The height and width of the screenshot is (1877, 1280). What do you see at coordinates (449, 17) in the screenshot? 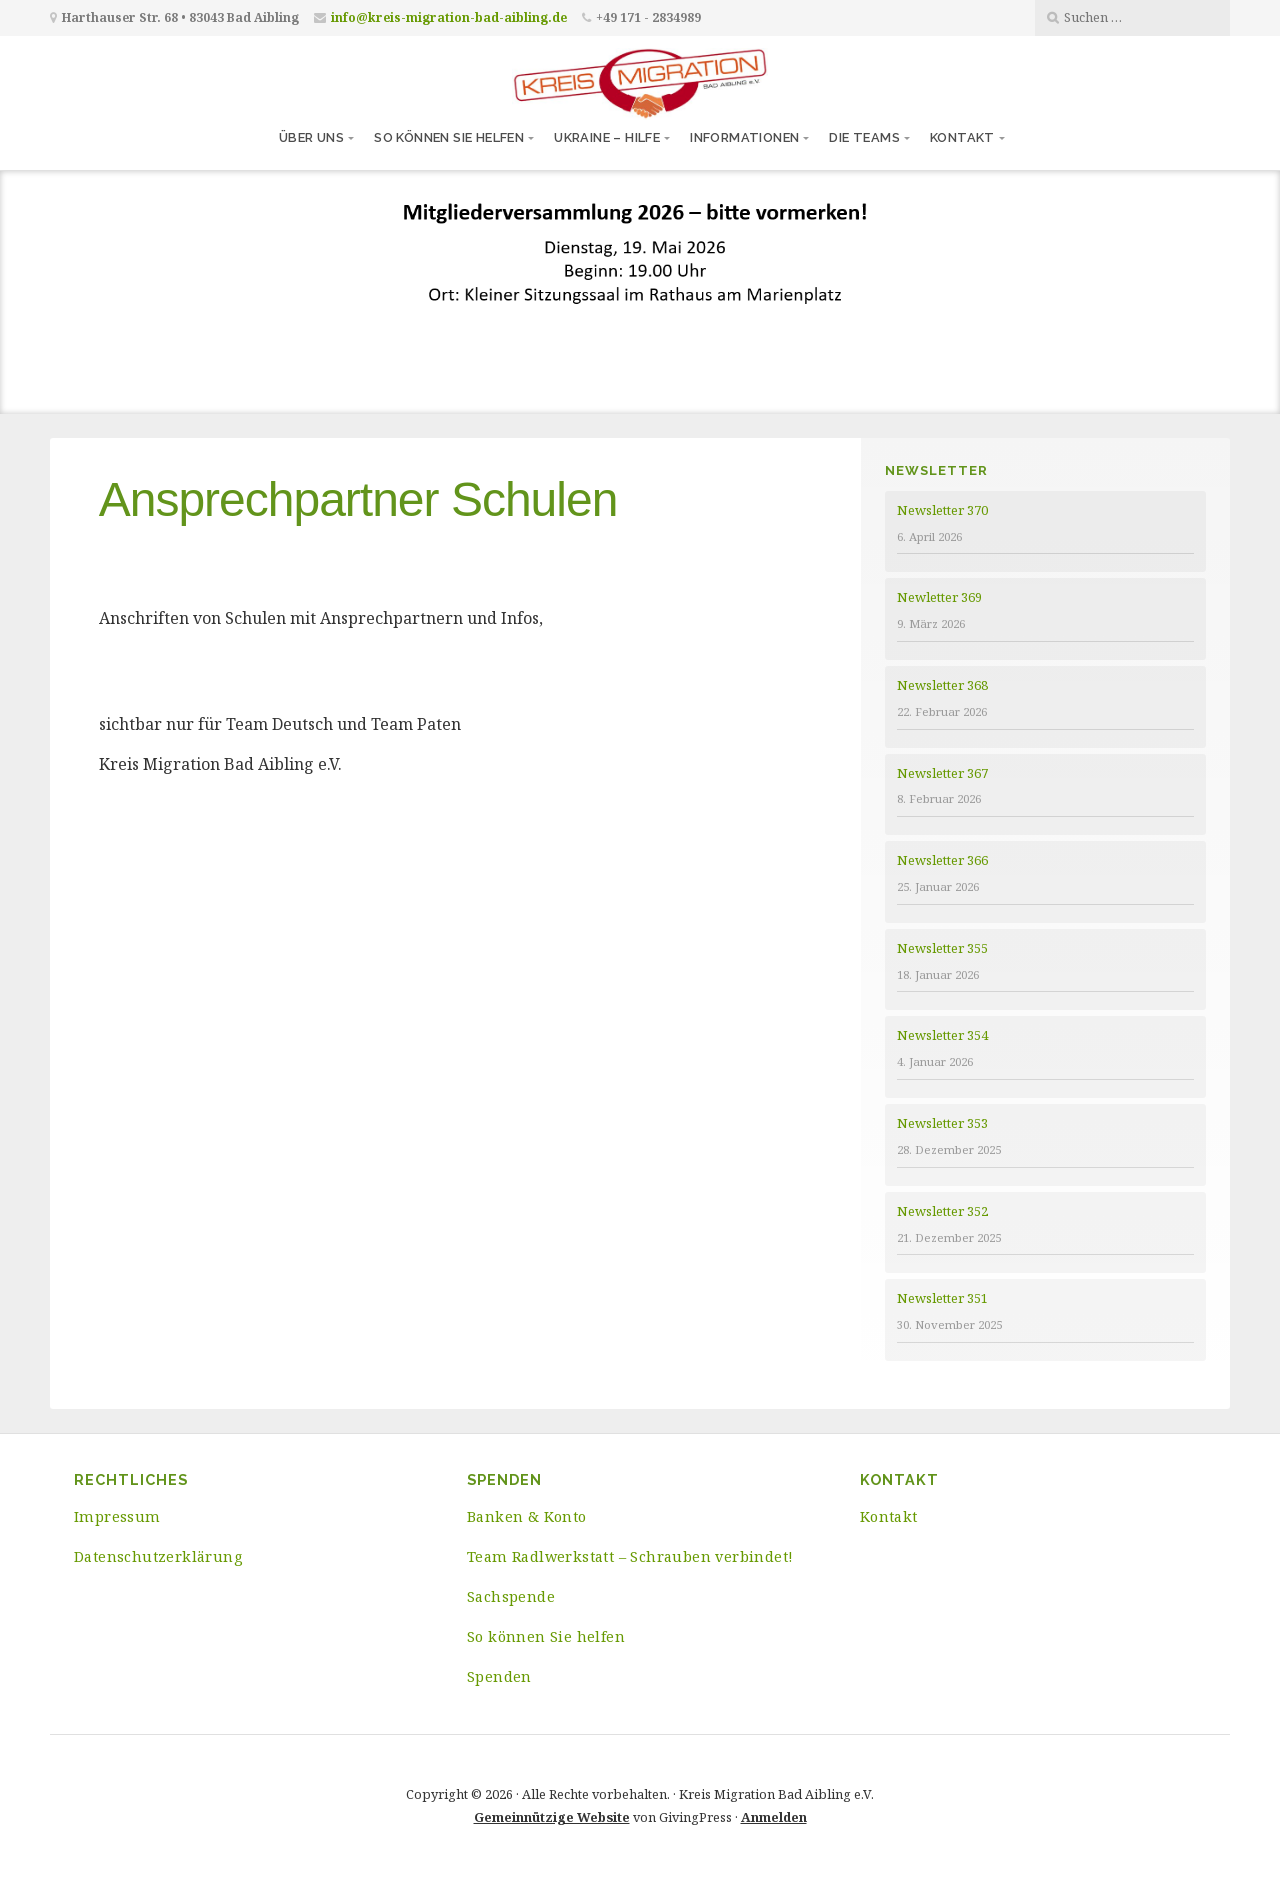
I see `info@kreis-migration-bad-aibling.de` at bounding box center [449, 17].